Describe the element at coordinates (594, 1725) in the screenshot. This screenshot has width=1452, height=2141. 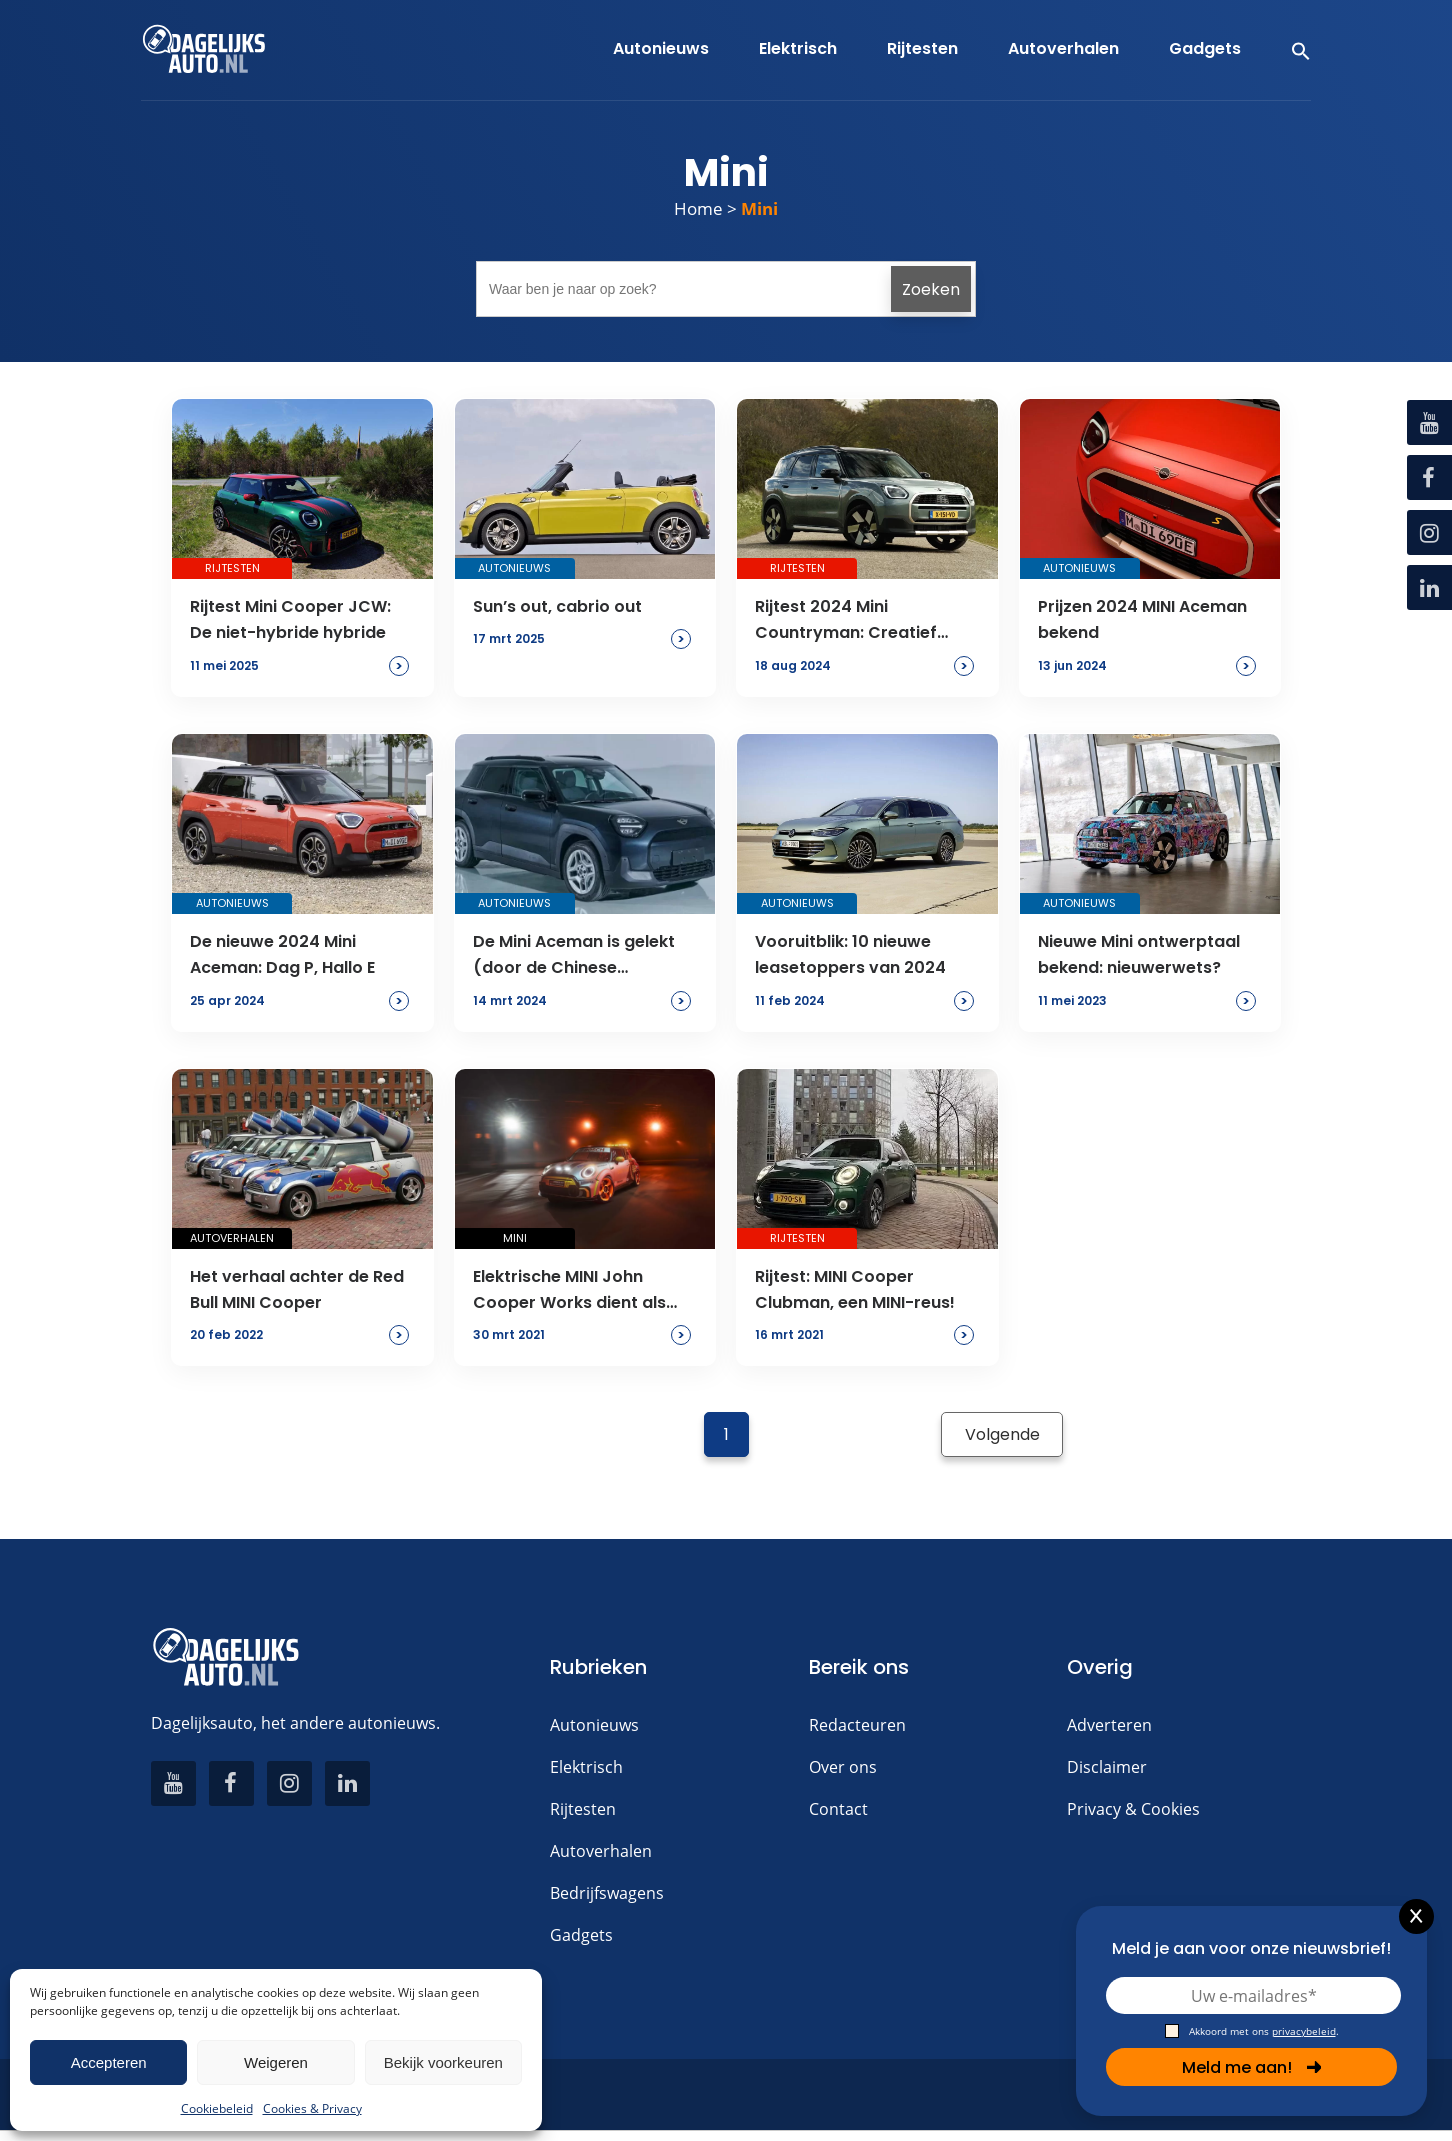
I see `Autonieuws` at that location.